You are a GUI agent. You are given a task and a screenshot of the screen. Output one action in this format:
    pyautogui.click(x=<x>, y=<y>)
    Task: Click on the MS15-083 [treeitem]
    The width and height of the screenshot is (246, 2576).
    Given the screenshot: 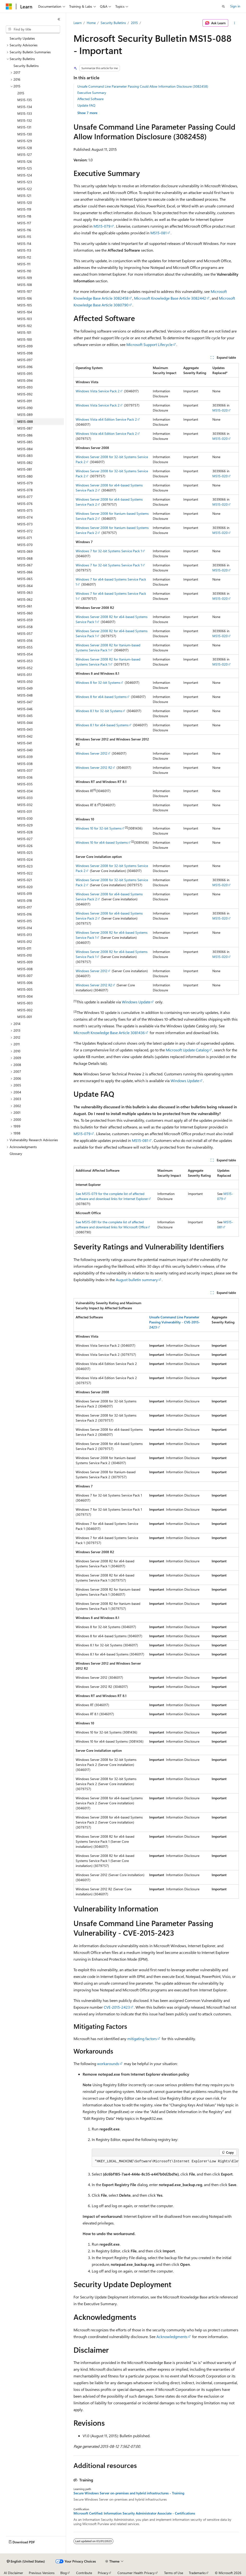 What is the action you would take?
    pyautogui.click(x=25, y=455)
    